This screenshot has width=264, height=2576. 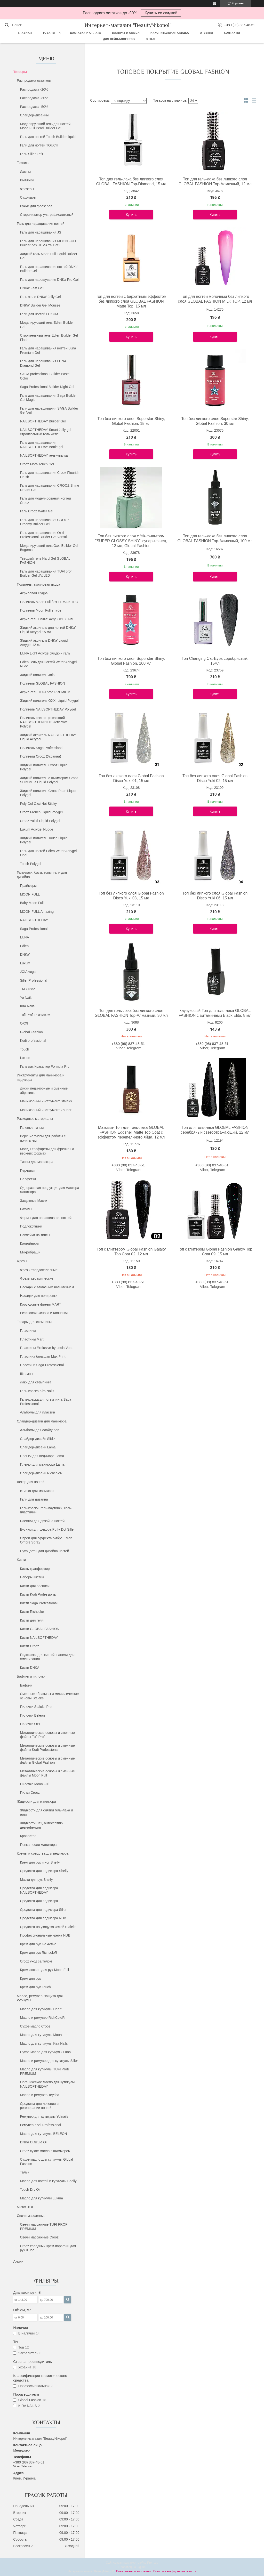 I want to click on Штампы, so click(x=26, y=1374).